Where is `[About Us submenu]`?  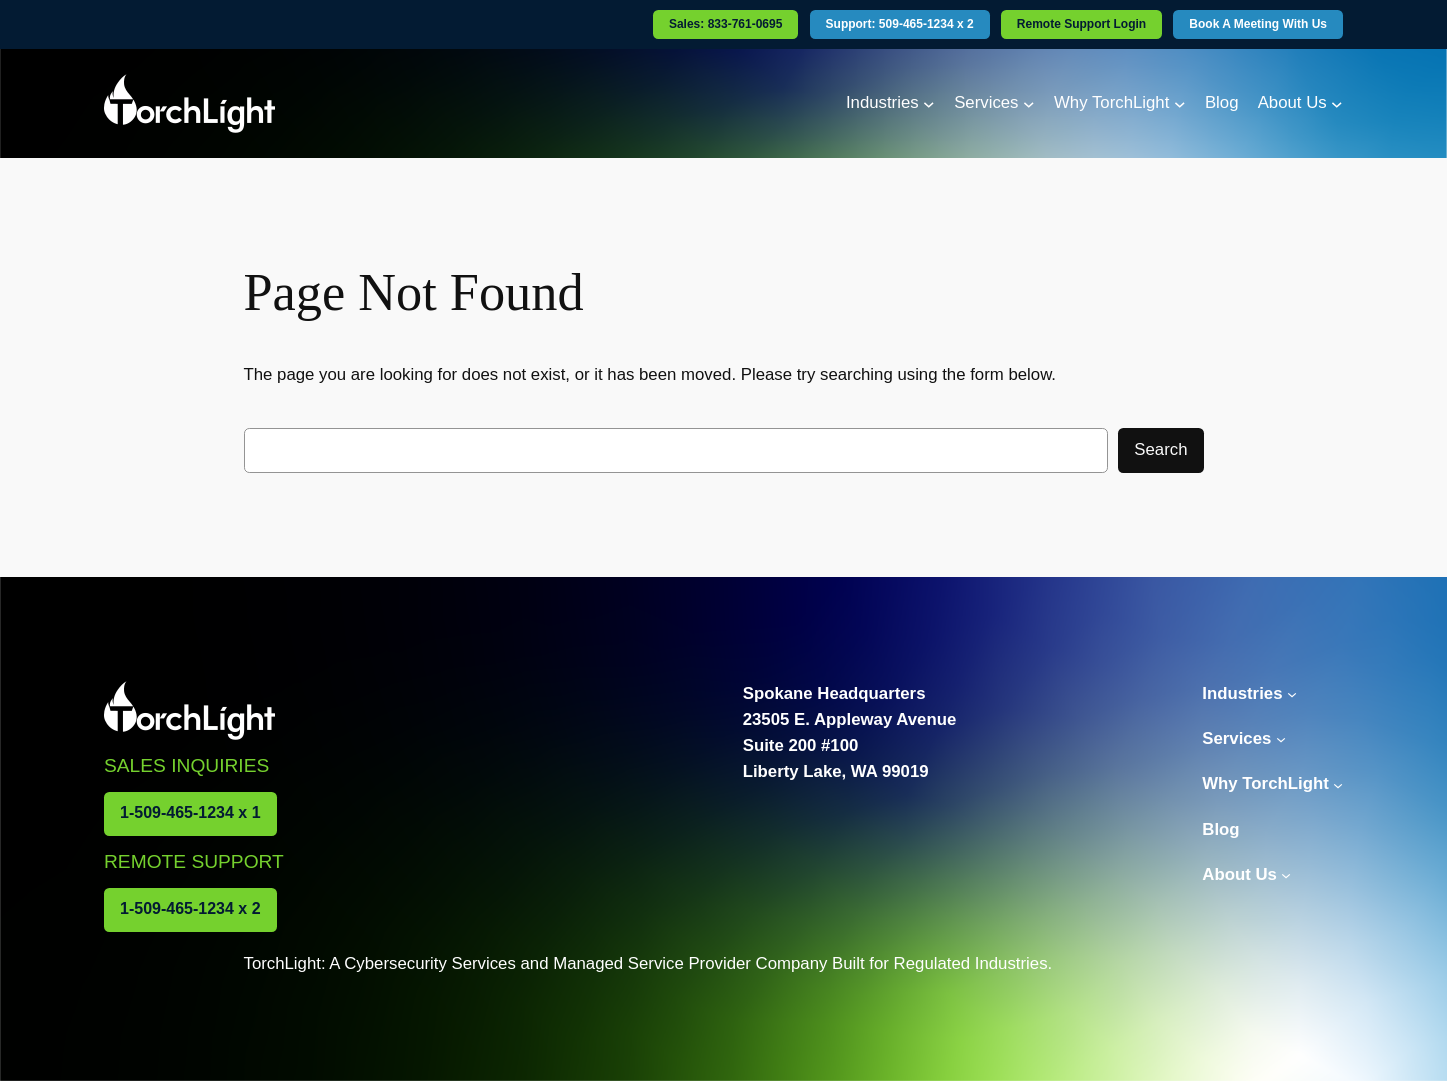 [About Us submenu] is located at coordinates (1337, 103).